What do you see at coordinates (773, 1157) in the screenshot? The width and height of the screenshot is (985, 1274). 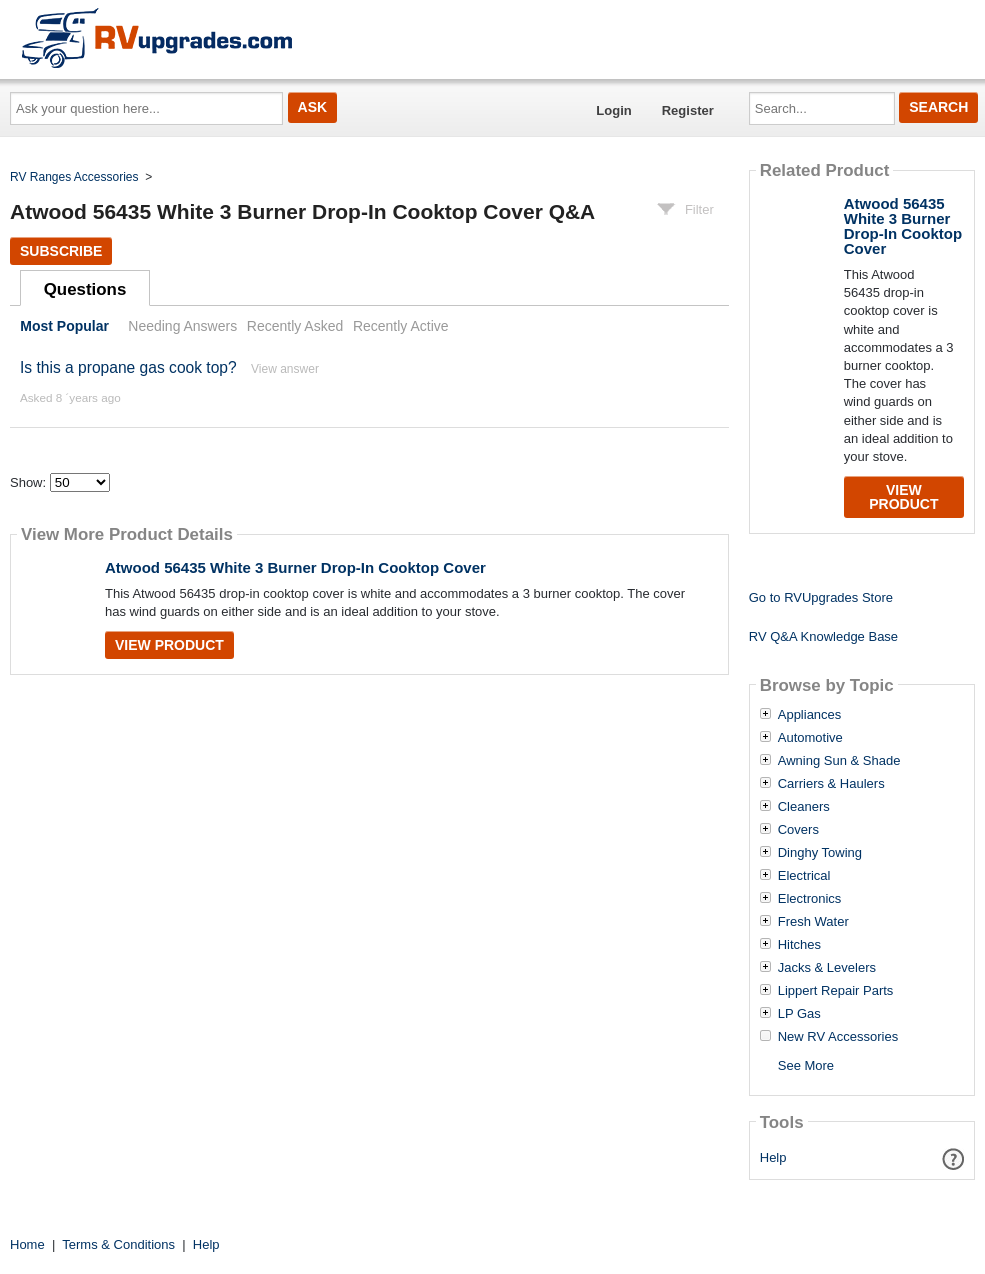 I see `Help` at bounding box center [773, 1157].